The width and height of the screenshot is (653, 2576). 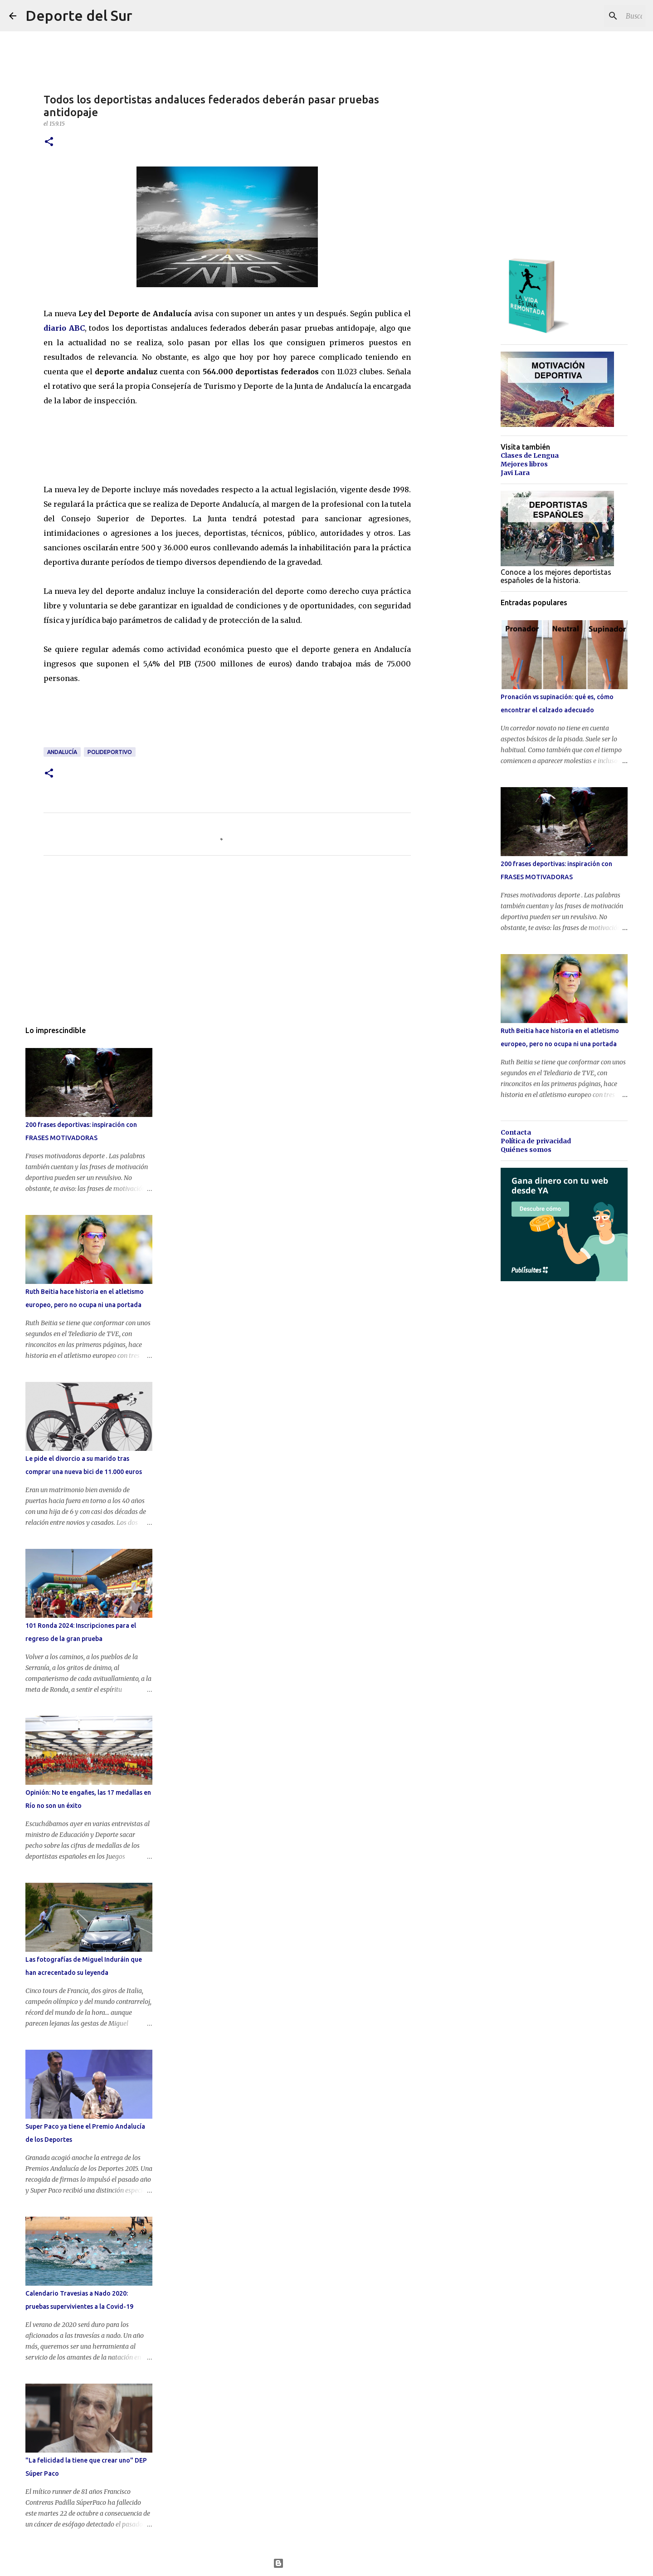 What do you see at coordinates (516, 1132) in the screenshot?
I see `Contacta` at bounding box center [516, 1132].